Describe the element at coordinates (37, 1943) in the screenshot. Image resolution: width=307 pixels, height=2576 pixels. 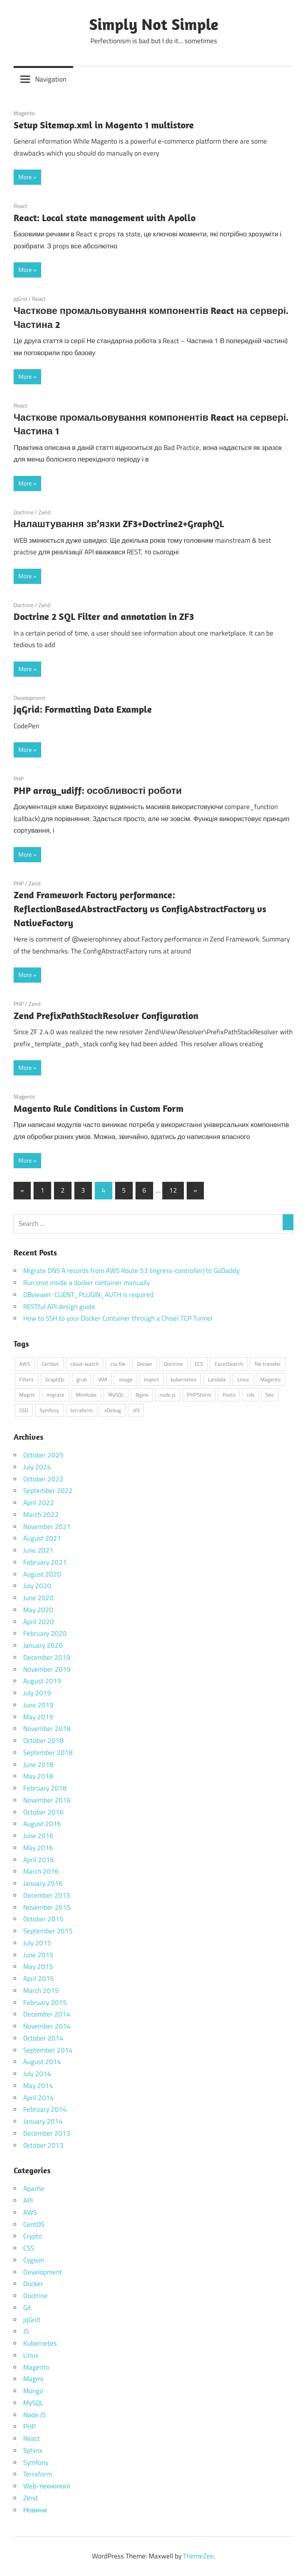
I see `July 2015` at that location.